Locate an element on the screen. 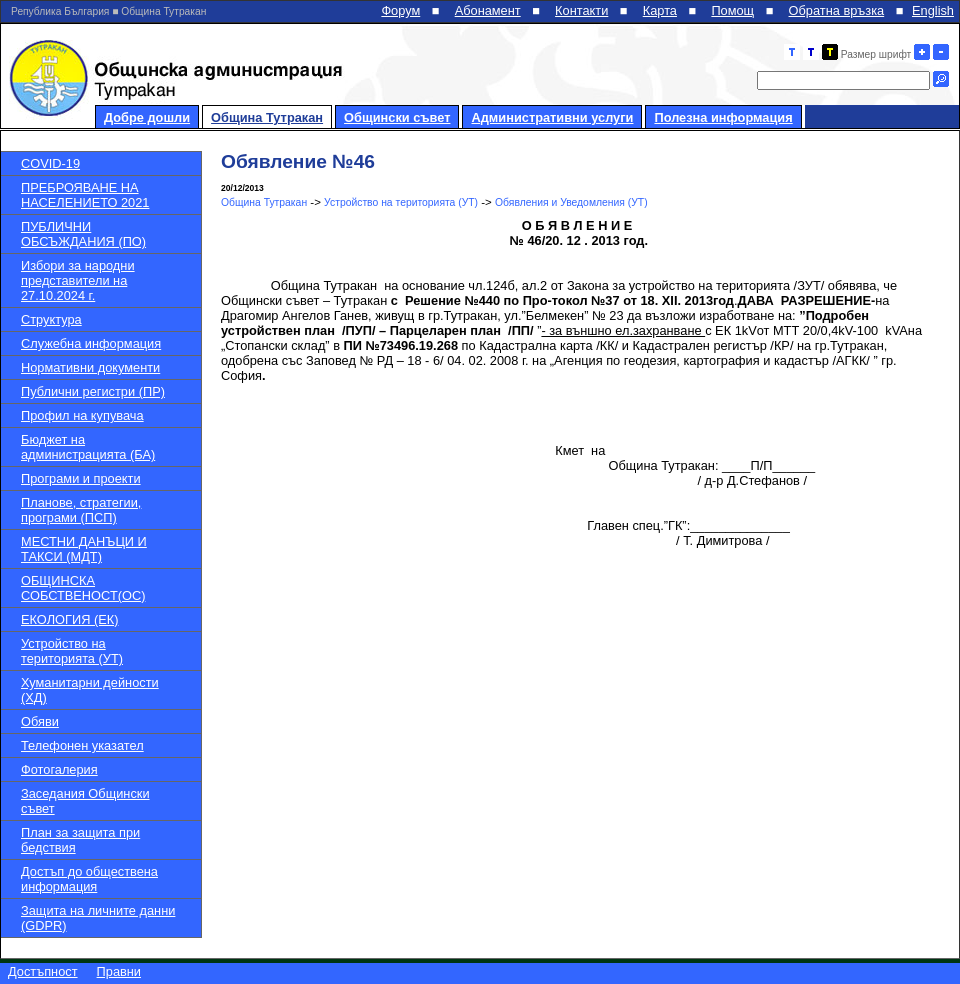 The width and height of the screenshot is (960, 984). Карта is located at coordinates (660, 10).